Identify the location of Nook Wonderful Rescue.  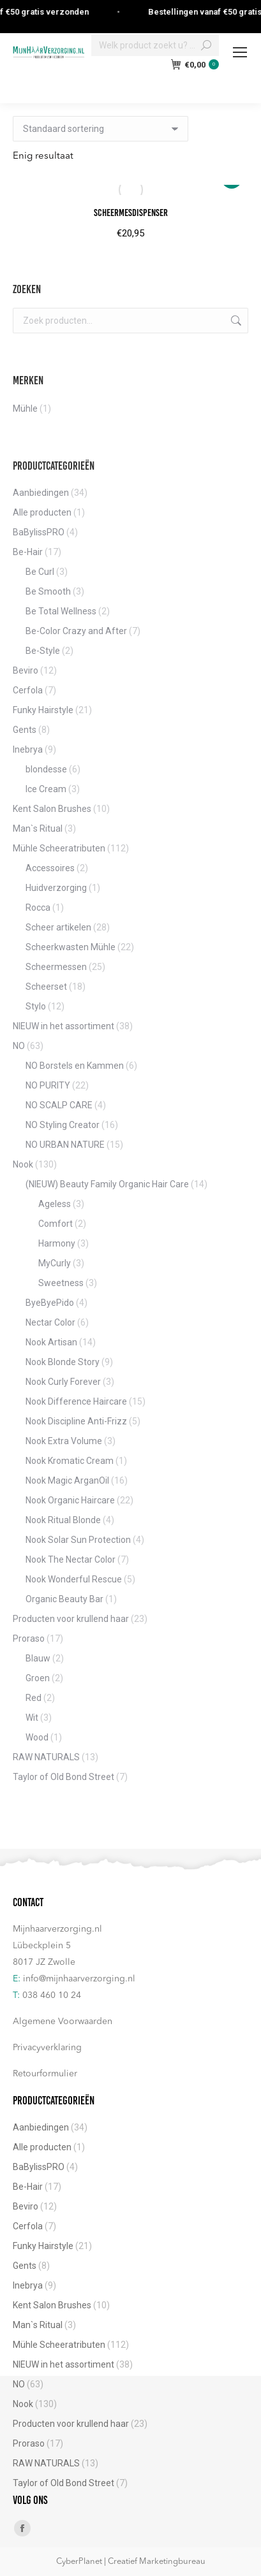
(74, 1579).